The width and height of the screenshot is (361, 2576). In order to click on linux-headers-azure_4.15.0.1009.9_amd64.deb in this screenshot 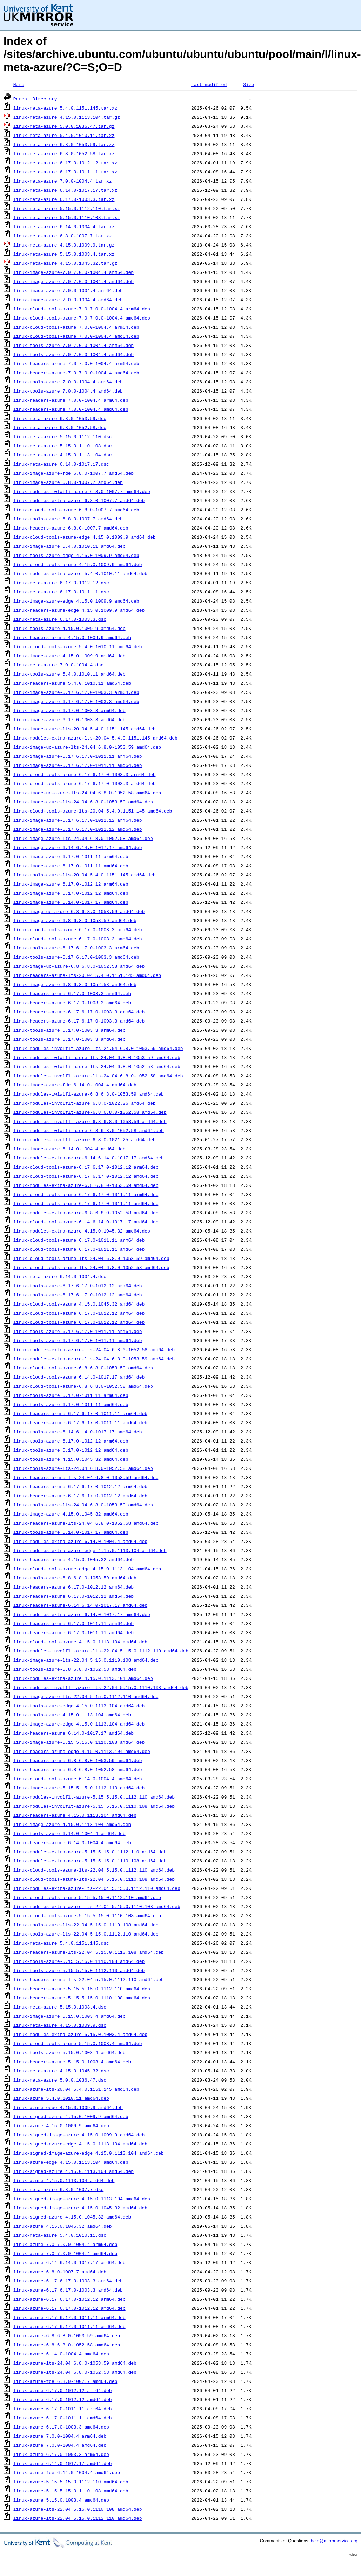, I will do `click(72, 637)`.